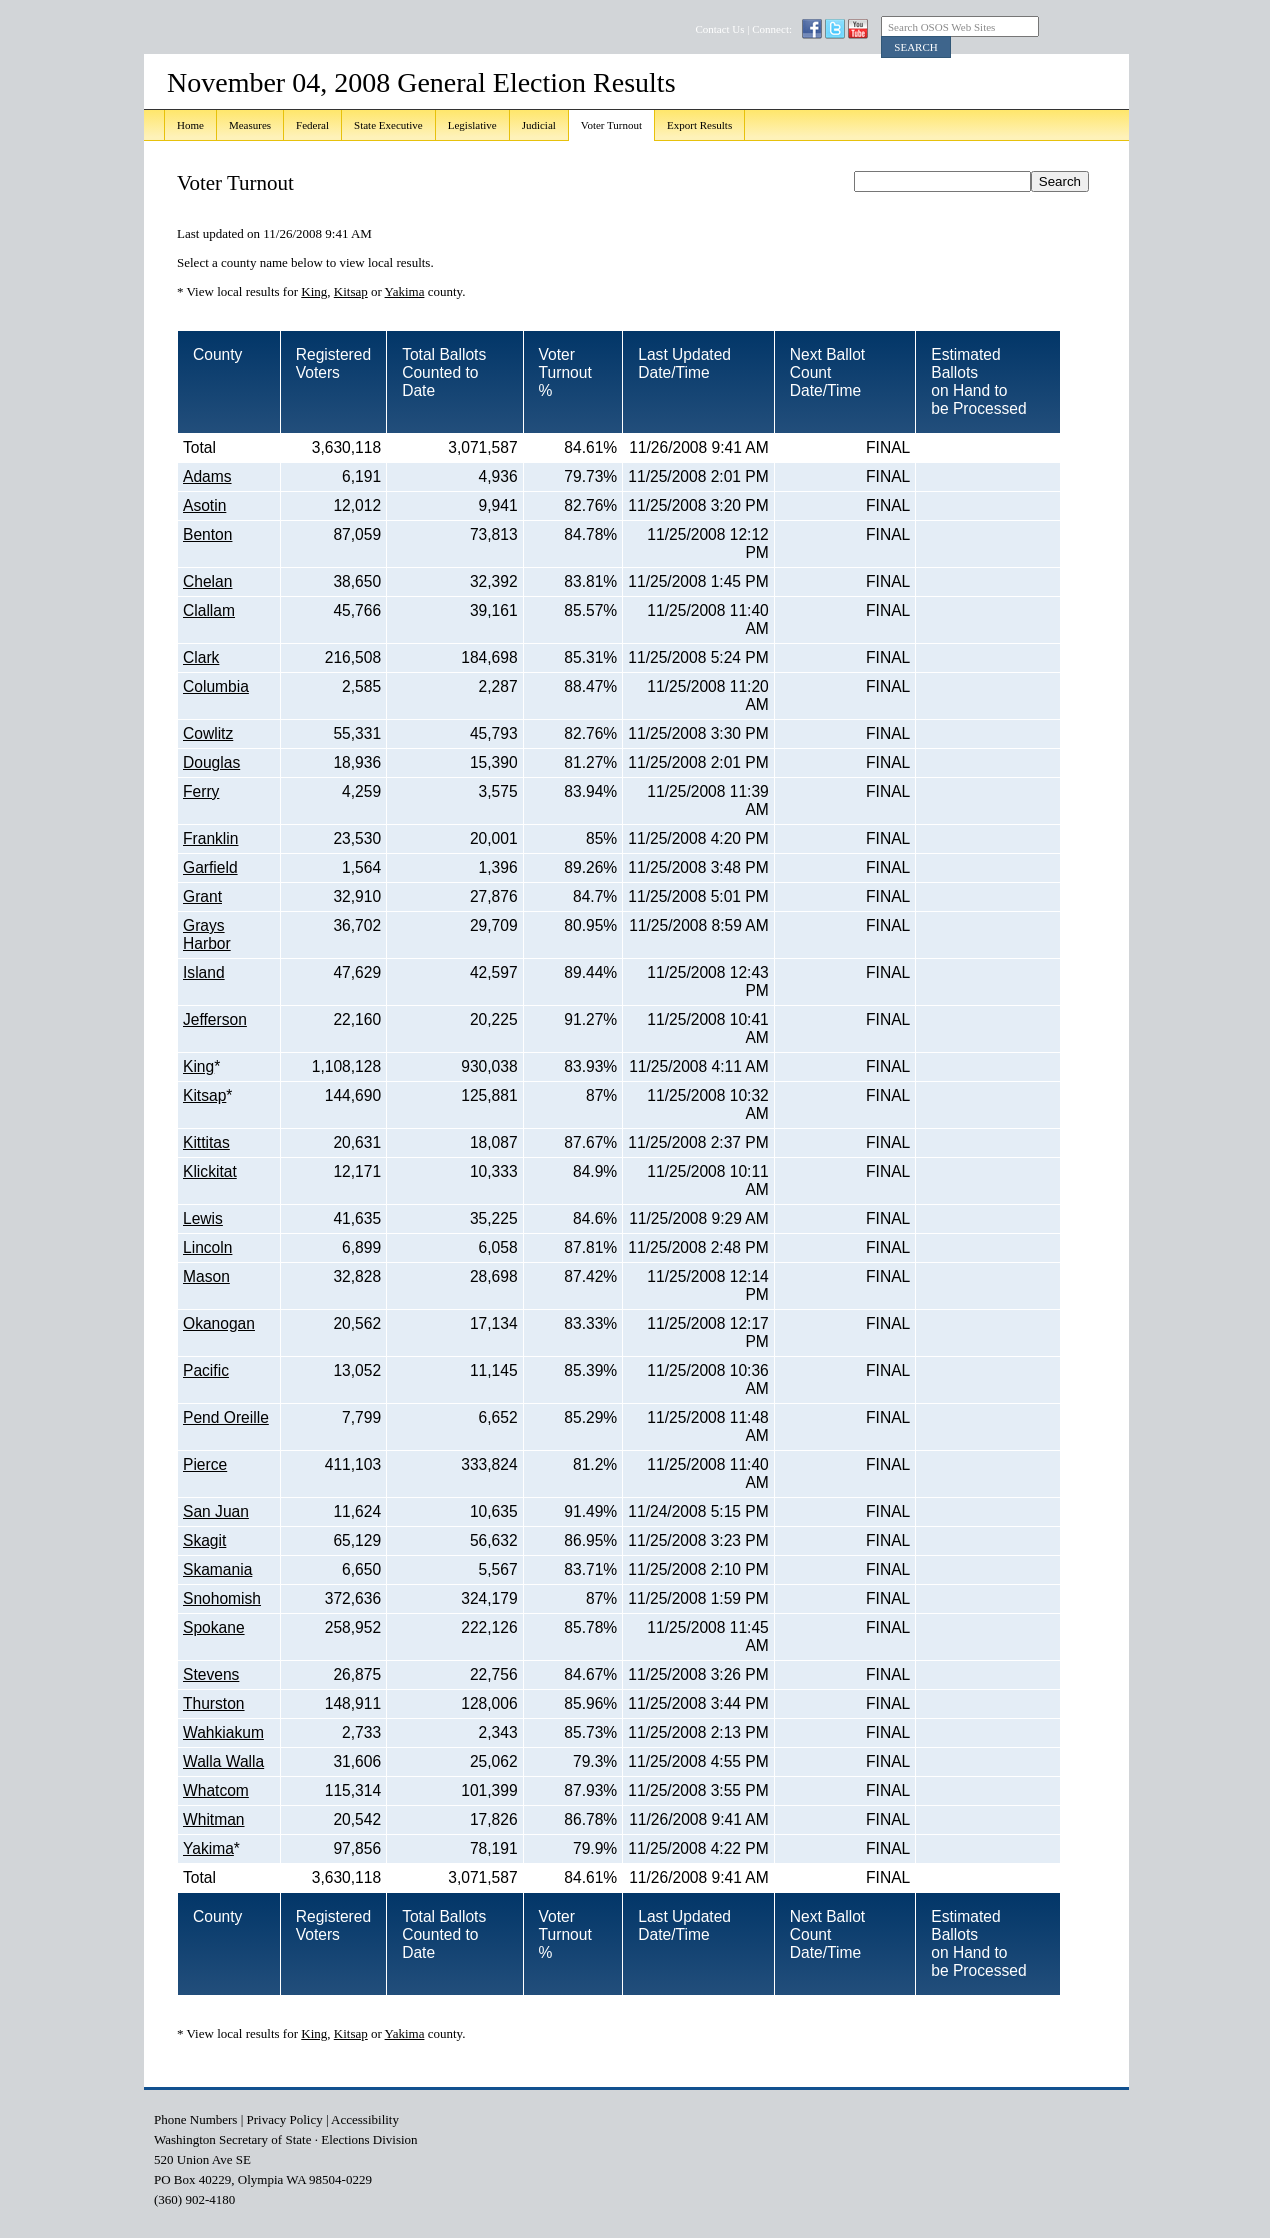  What do you see at coordinates (206, 1142) in the screenshot?
I see `Kittitas` at bounding box center [206, 1142].